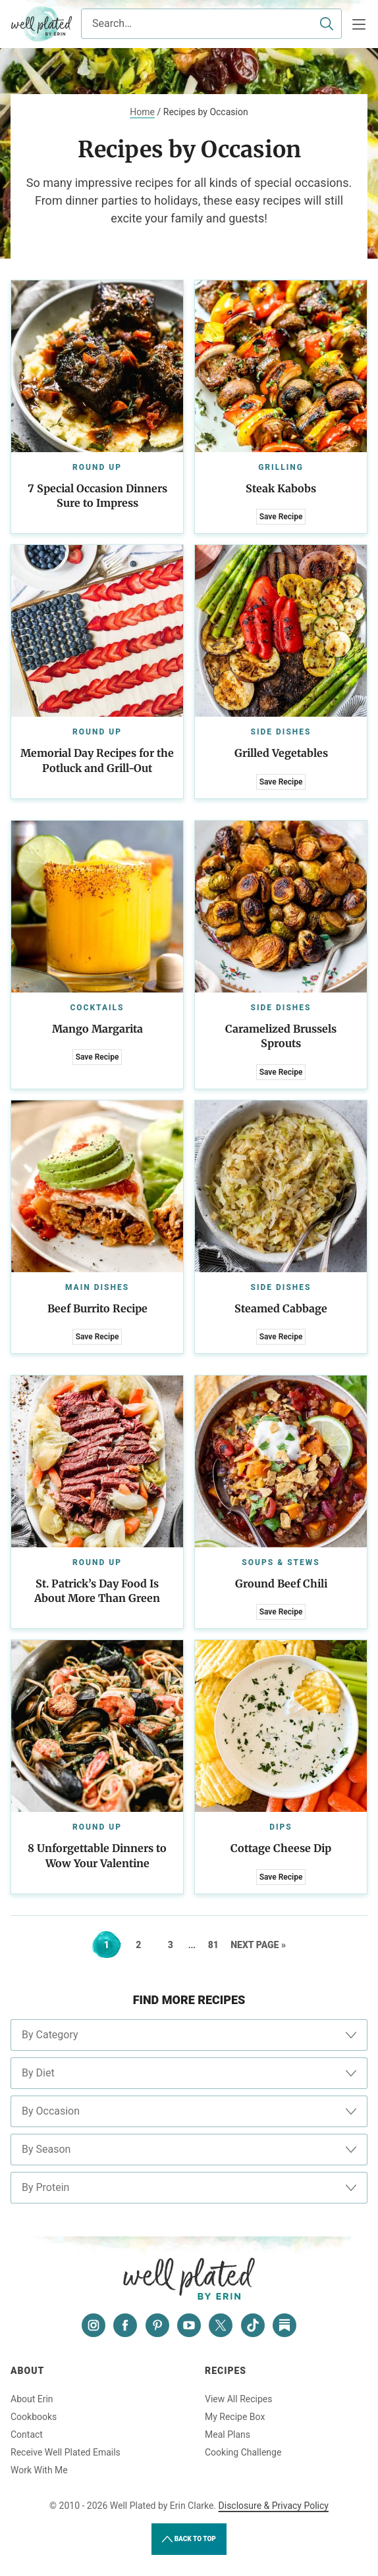 This screenshot has width=378, height=2576. What do you see at coordinates (125, 2325) in the screenshot?
I see `[Facebook]` at bounding box center [125, 2325].